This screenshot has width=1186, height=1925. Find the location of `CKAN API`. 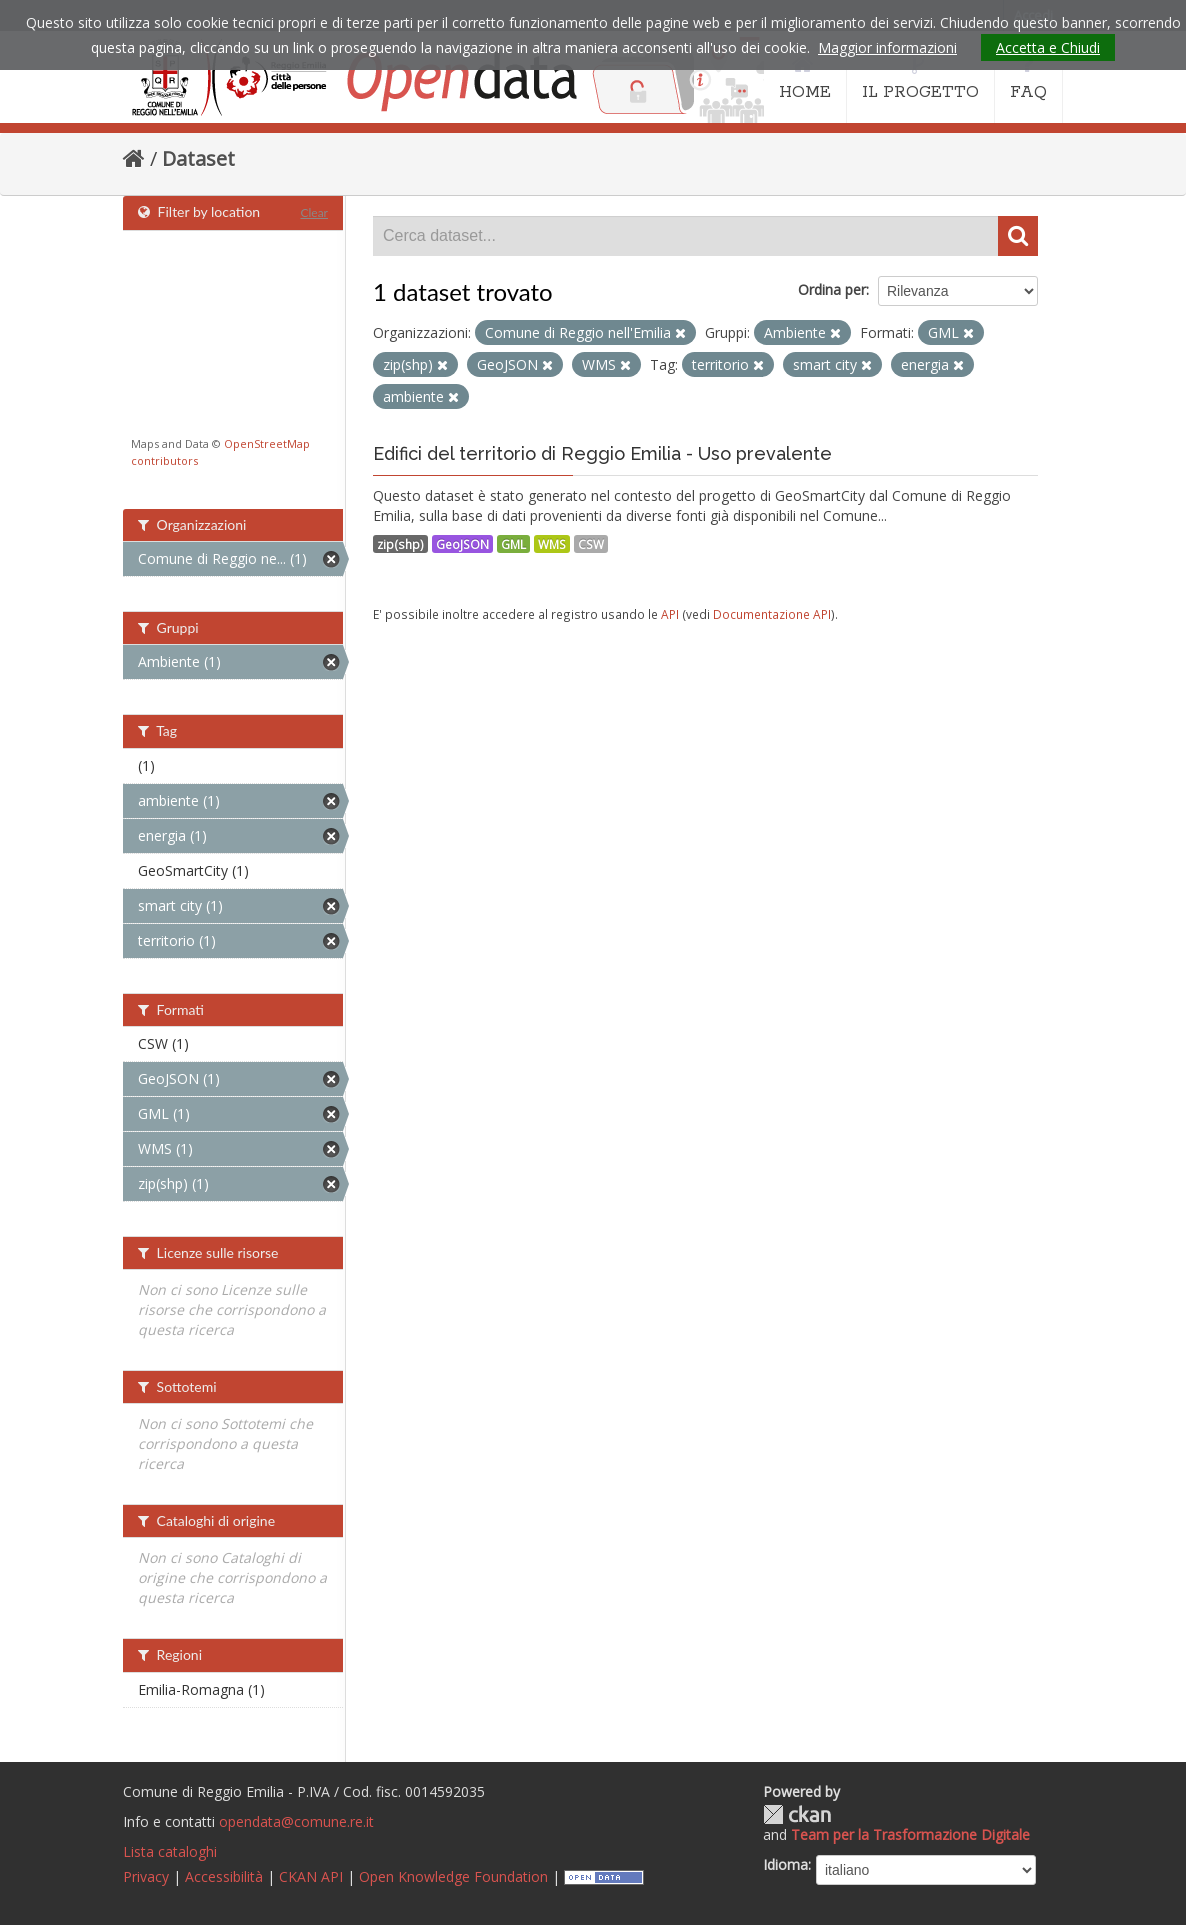

CKAN API is located at coordinates (311, 1876).